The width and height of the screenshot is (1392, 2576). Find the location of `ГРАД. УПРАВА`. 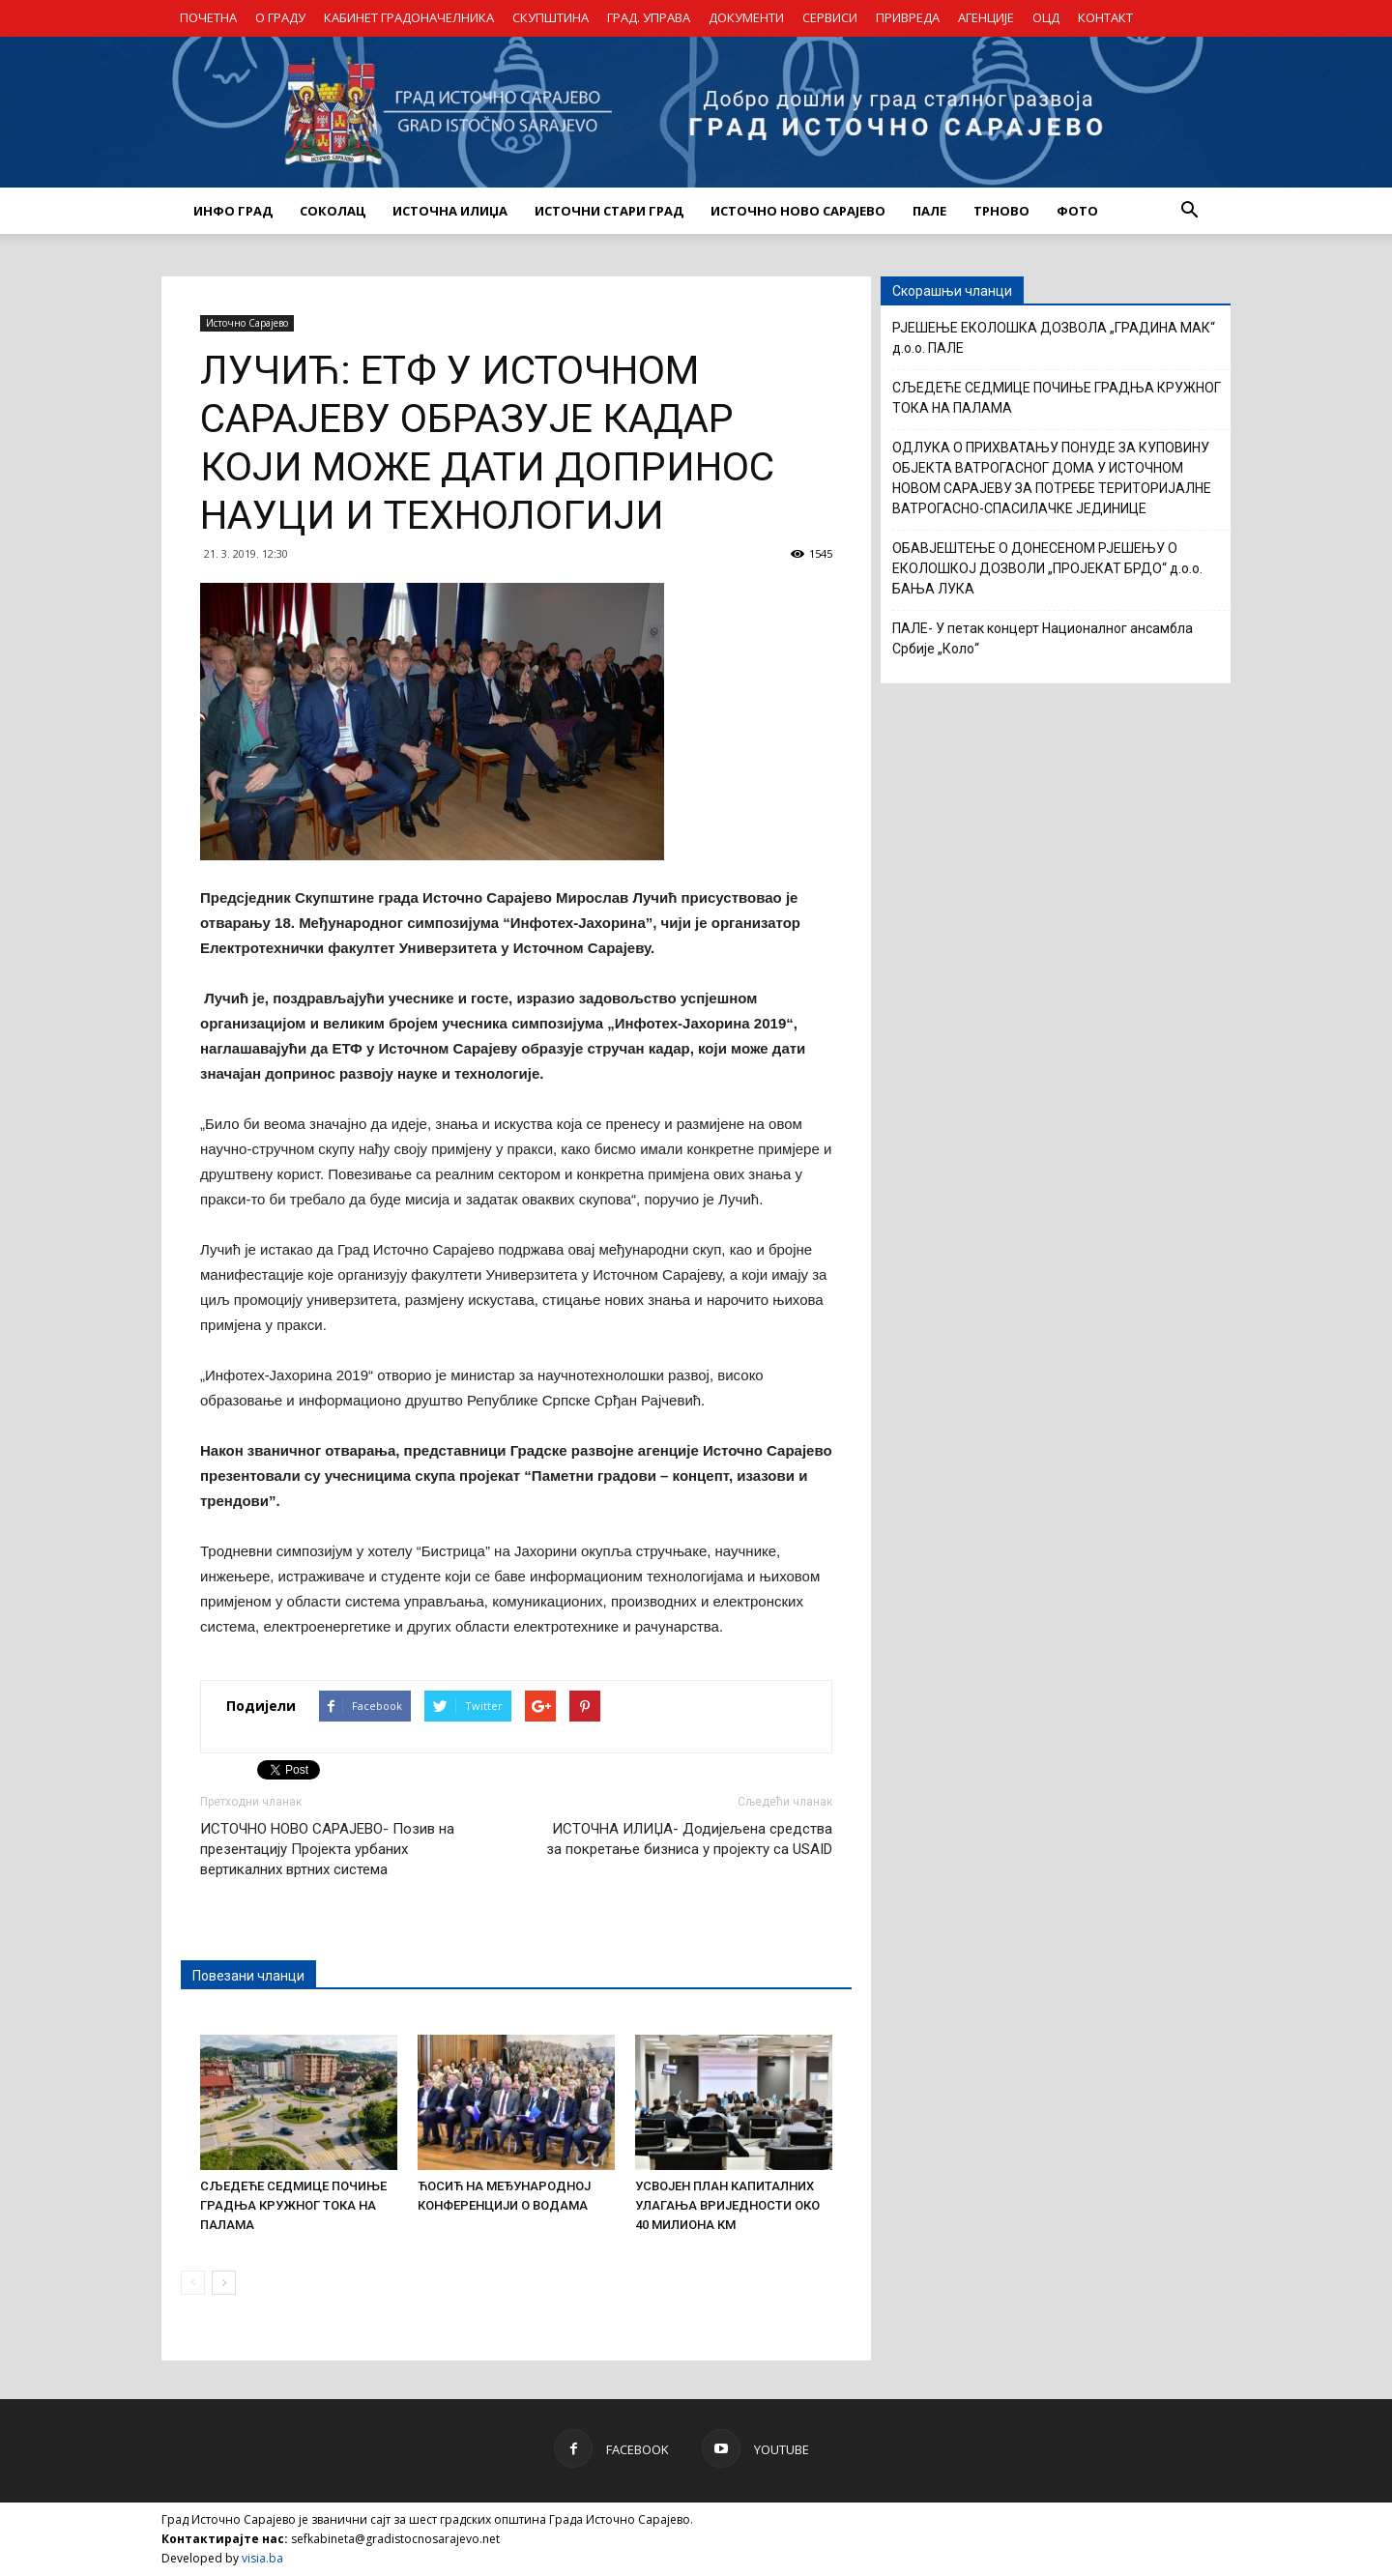

ГРАД. УПРАВА is located at coordinates (648, 17).